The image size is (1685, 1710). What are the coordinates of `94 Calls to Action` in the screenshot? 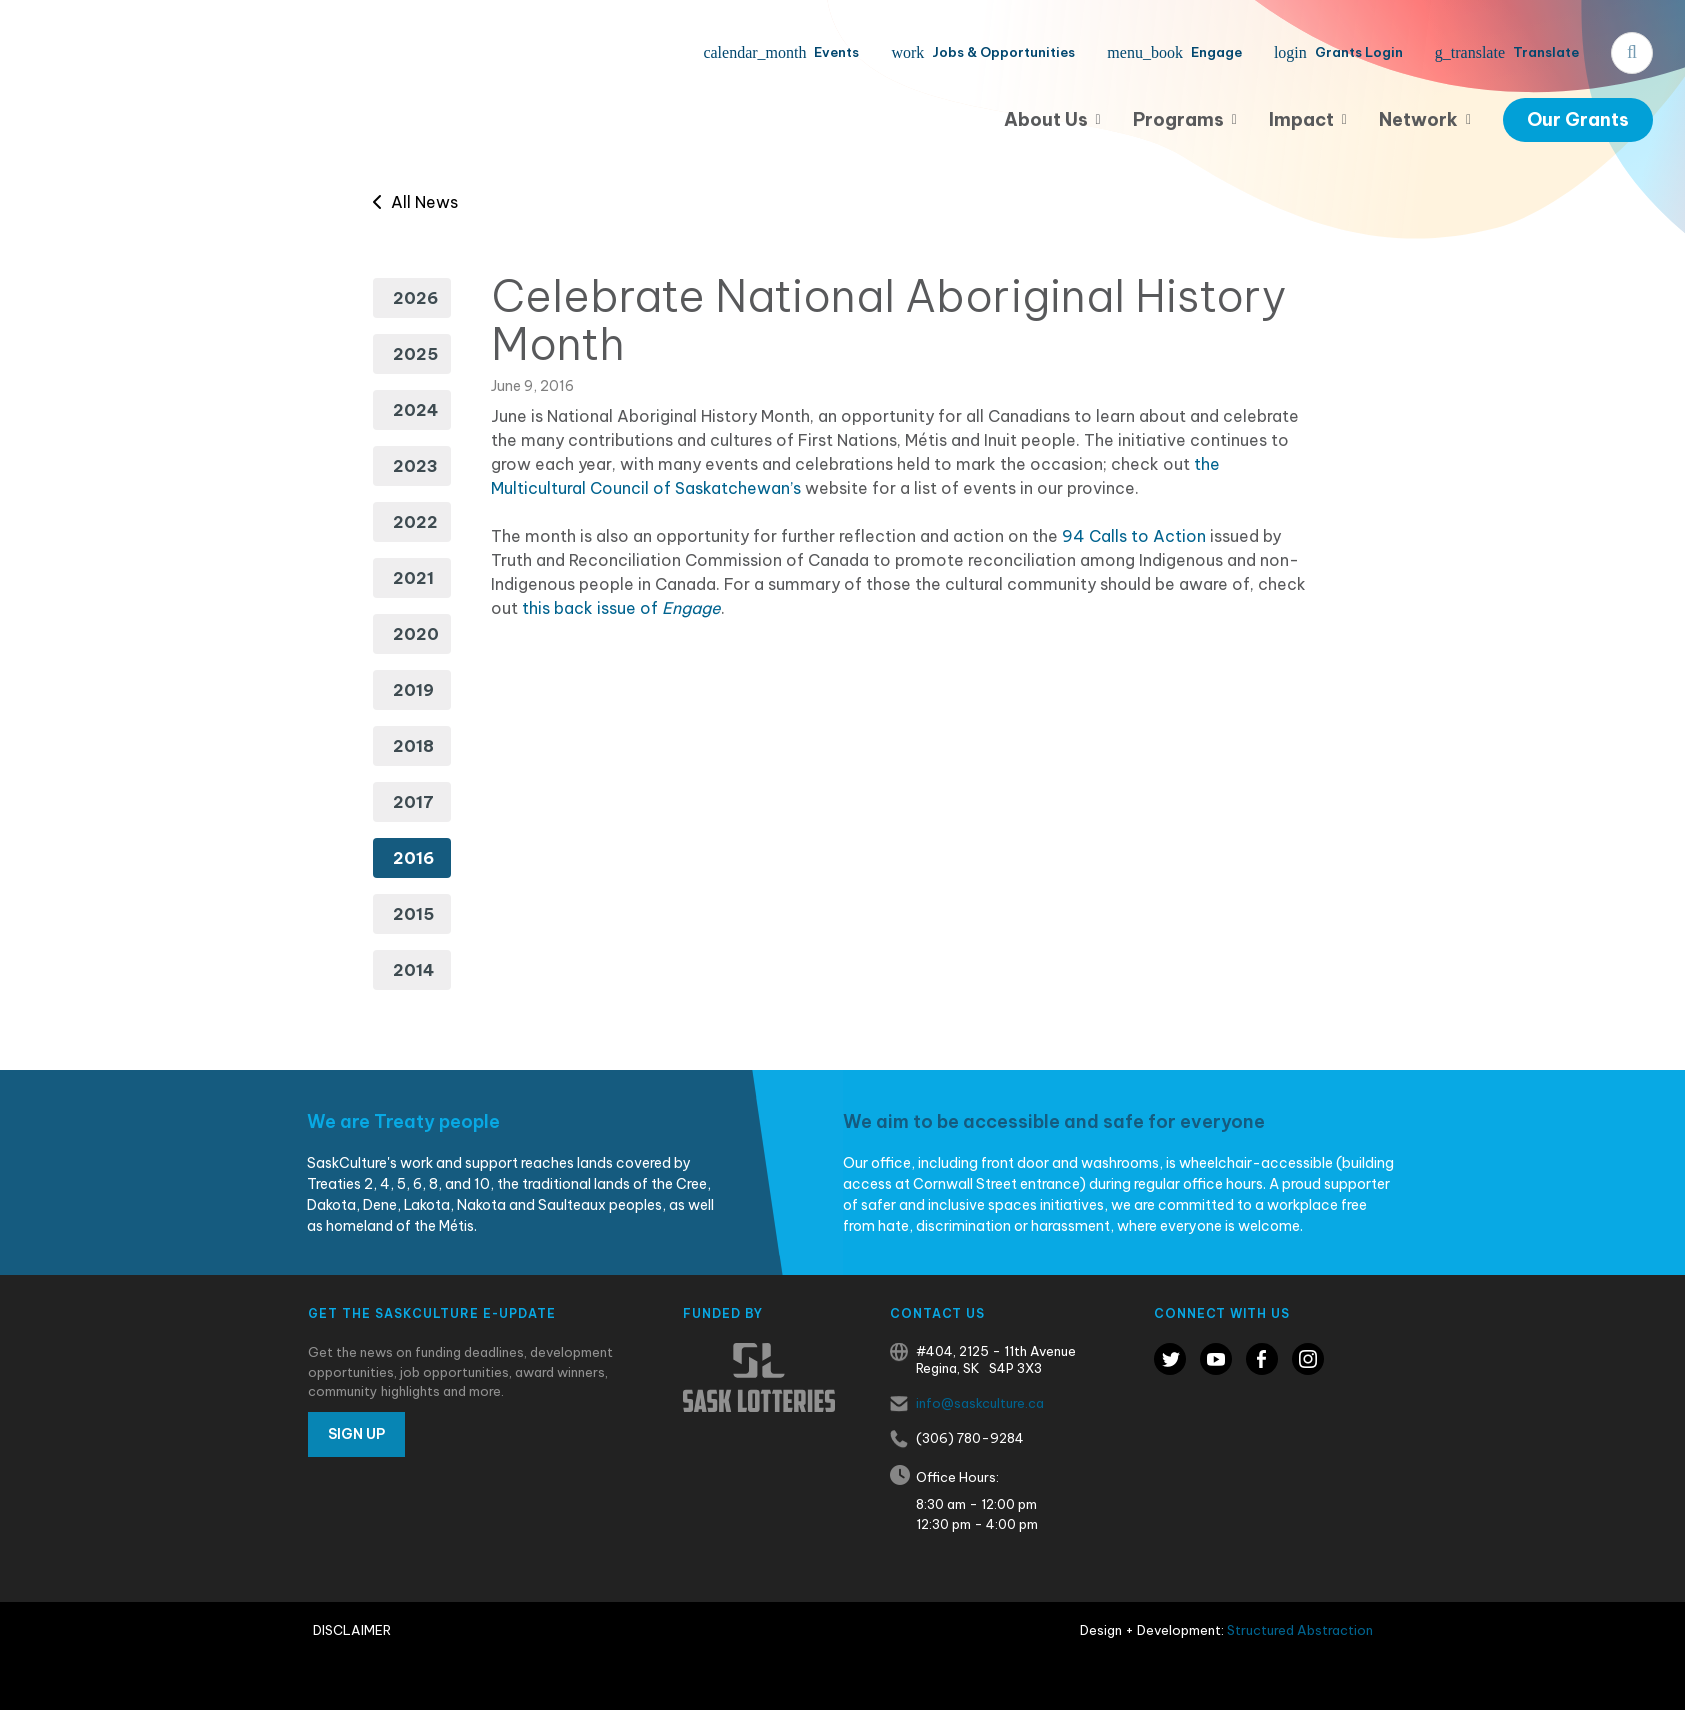 It's located at (1134, 536).